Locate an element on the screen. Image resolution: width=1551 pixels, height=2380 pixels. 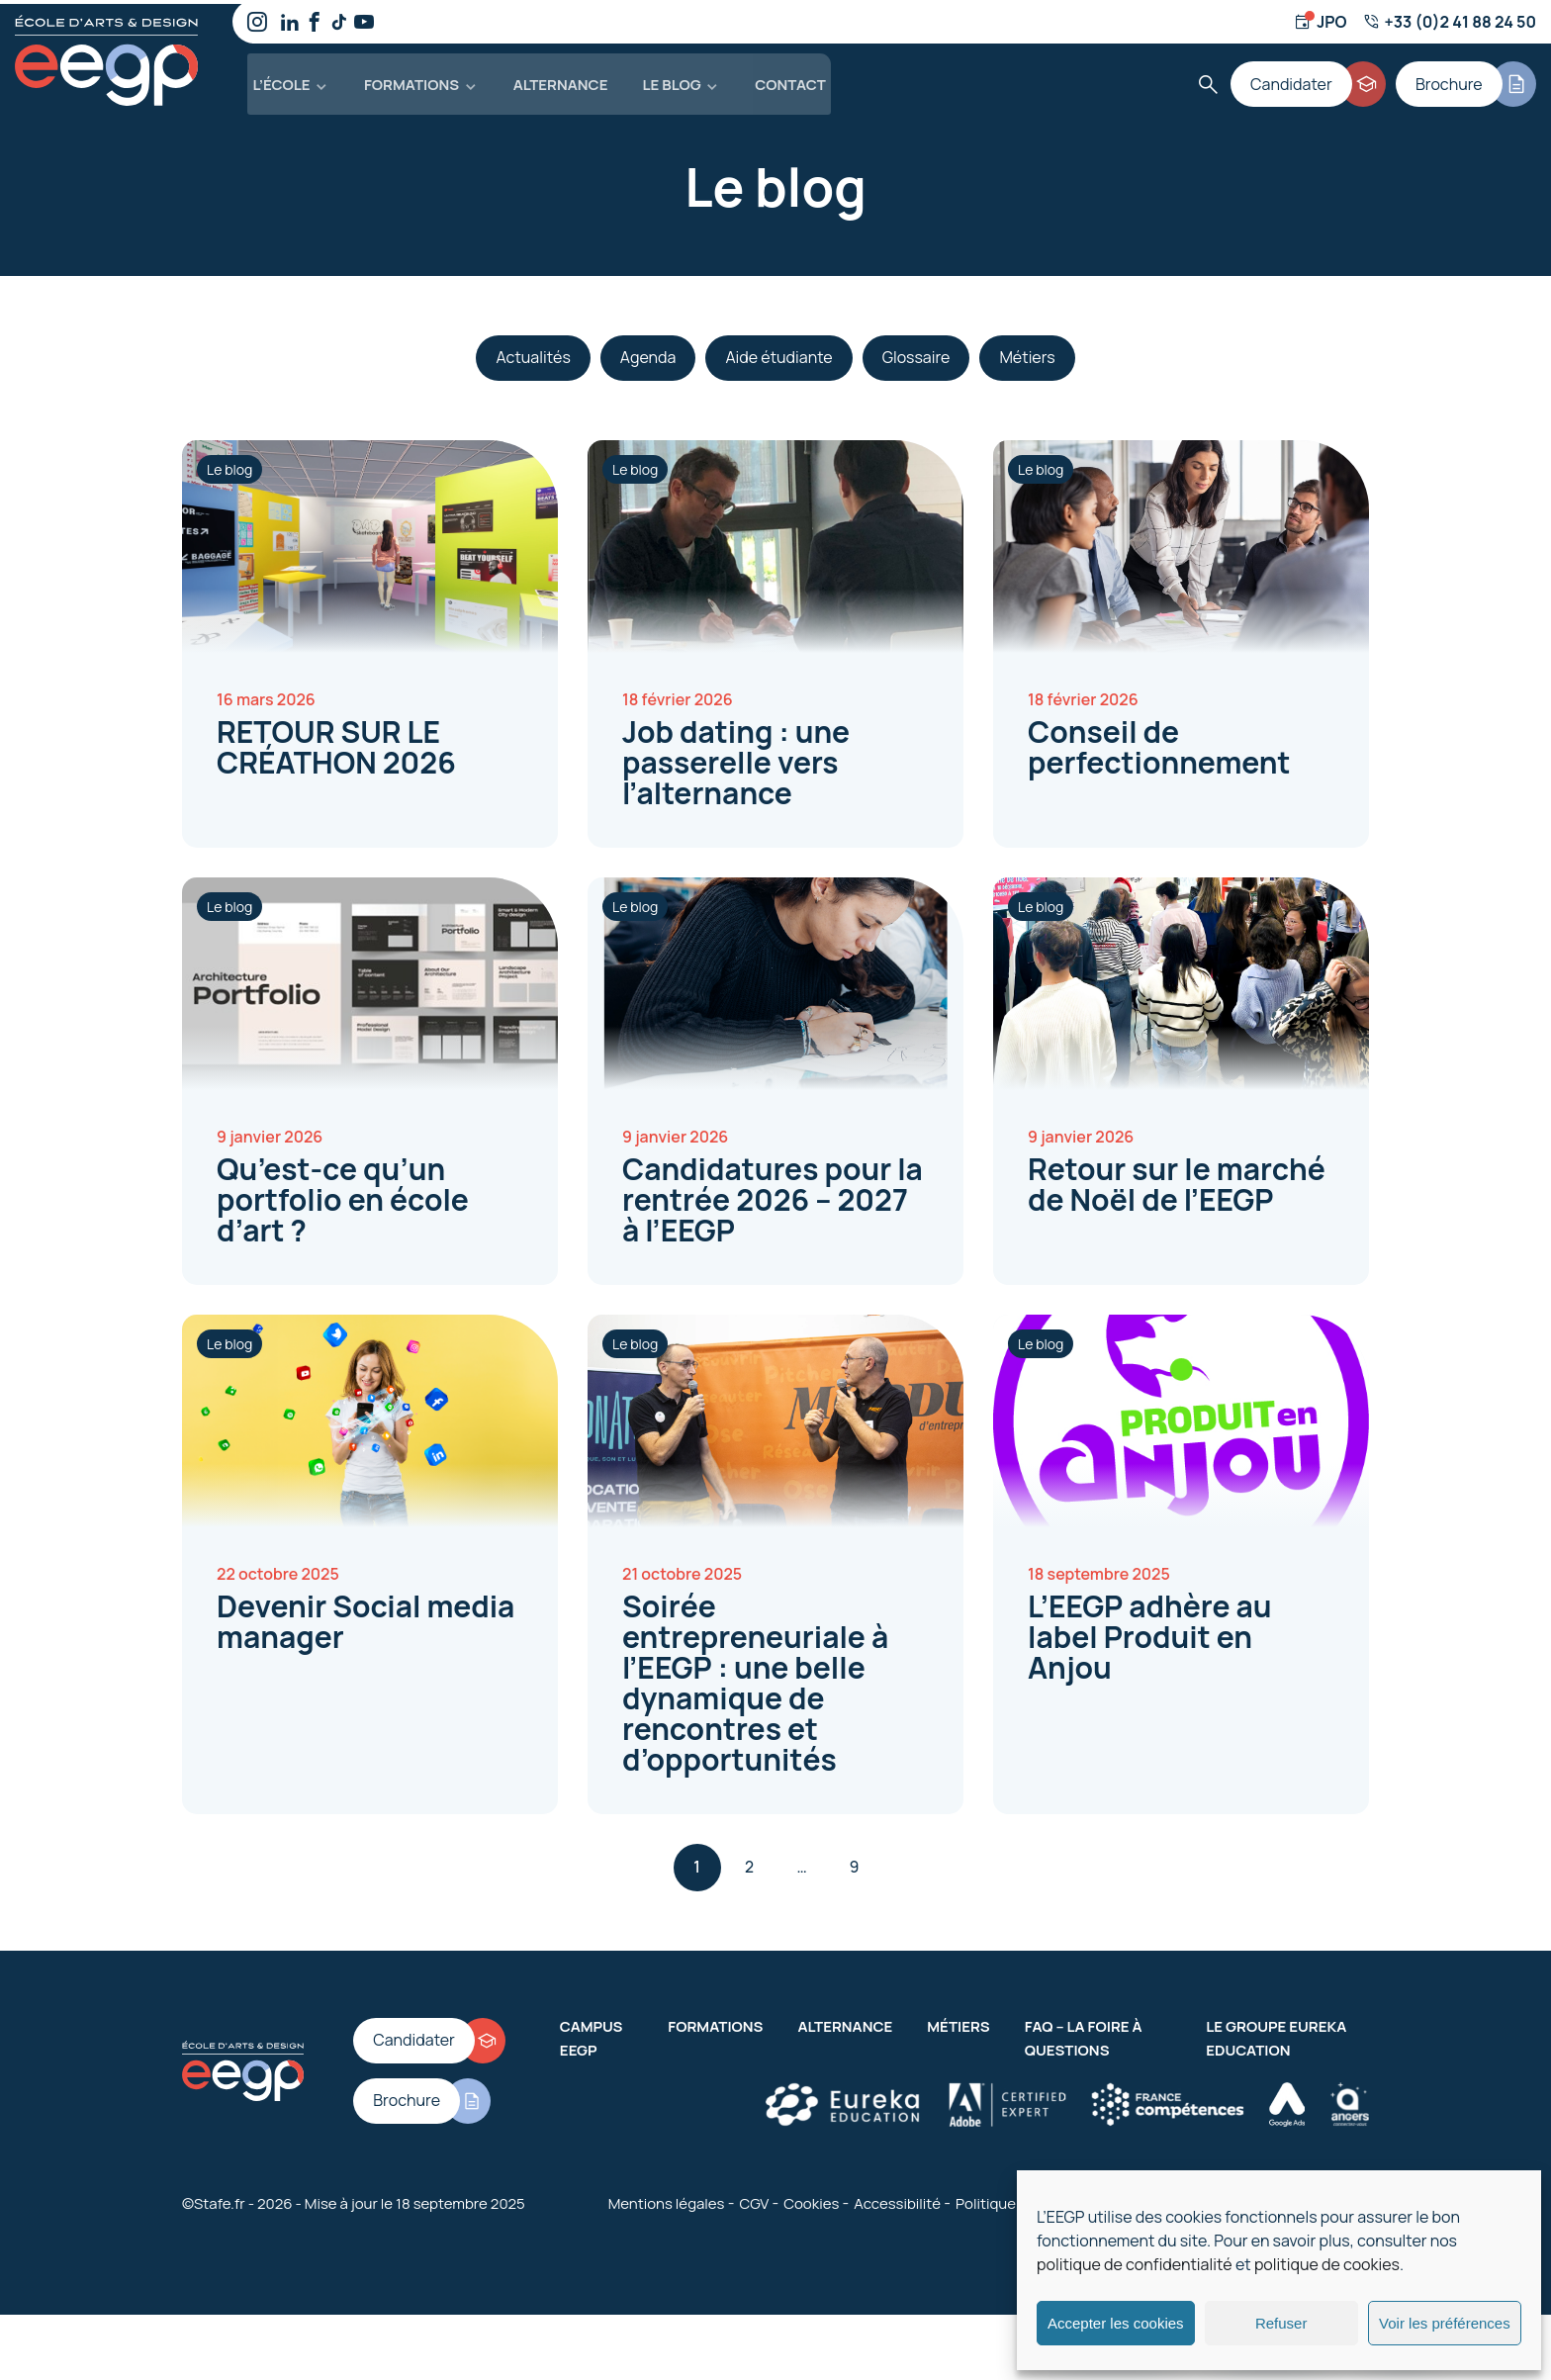
Mentions légales is located at coordinates (666, 2199).